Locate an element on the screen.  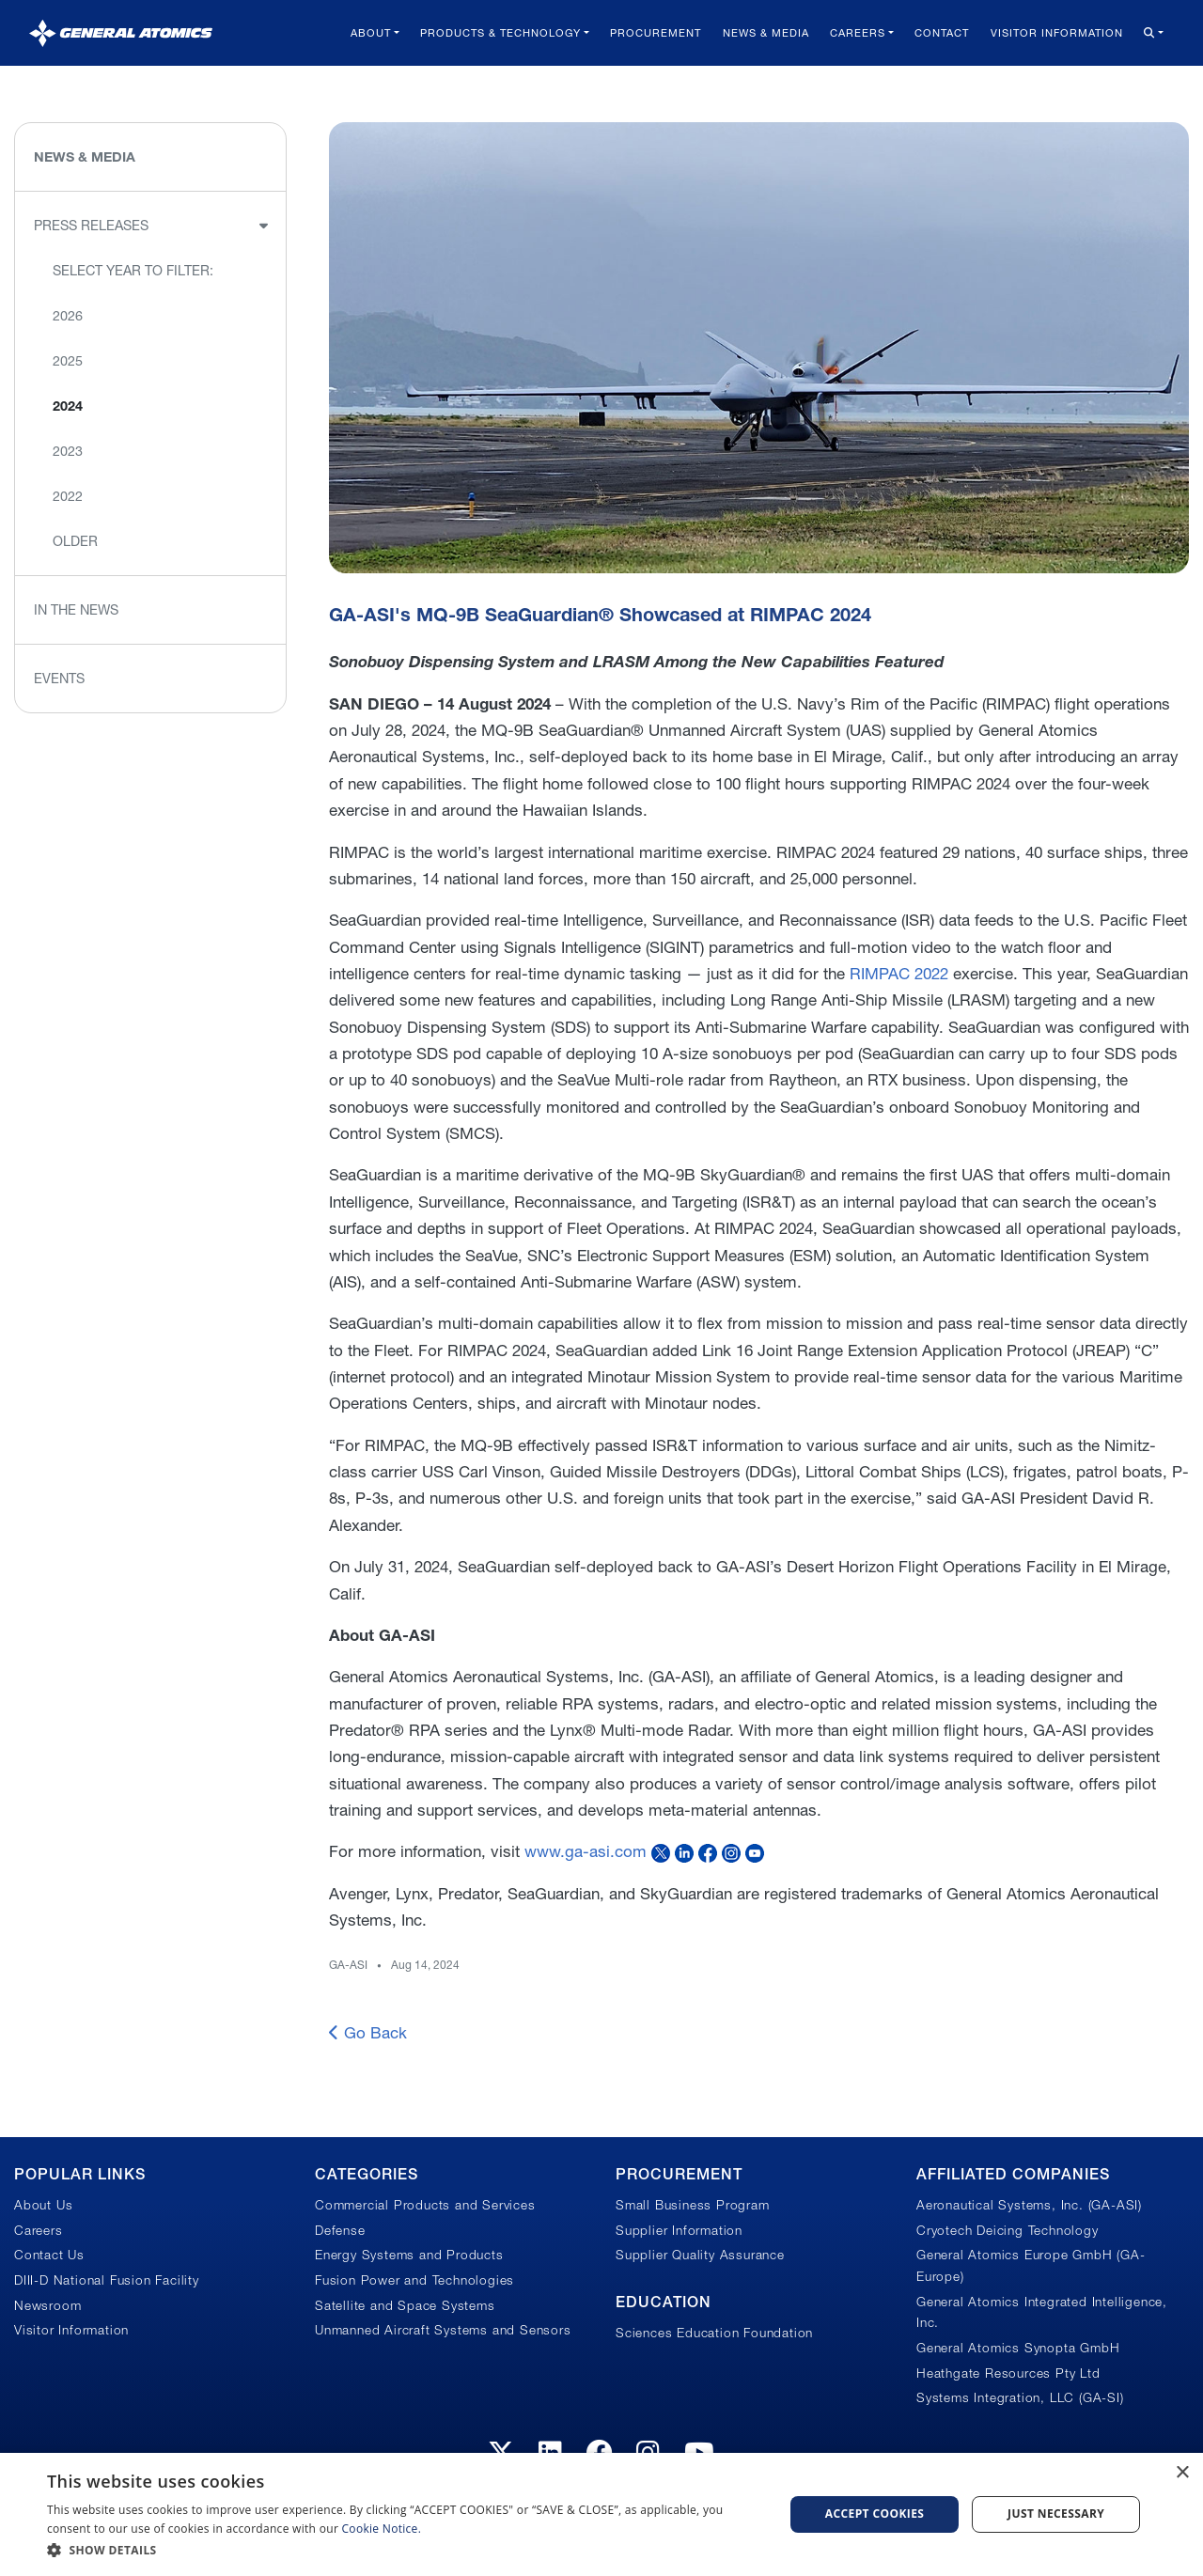
Supplier Quality Assurance is located at coordinates (700, 2254).